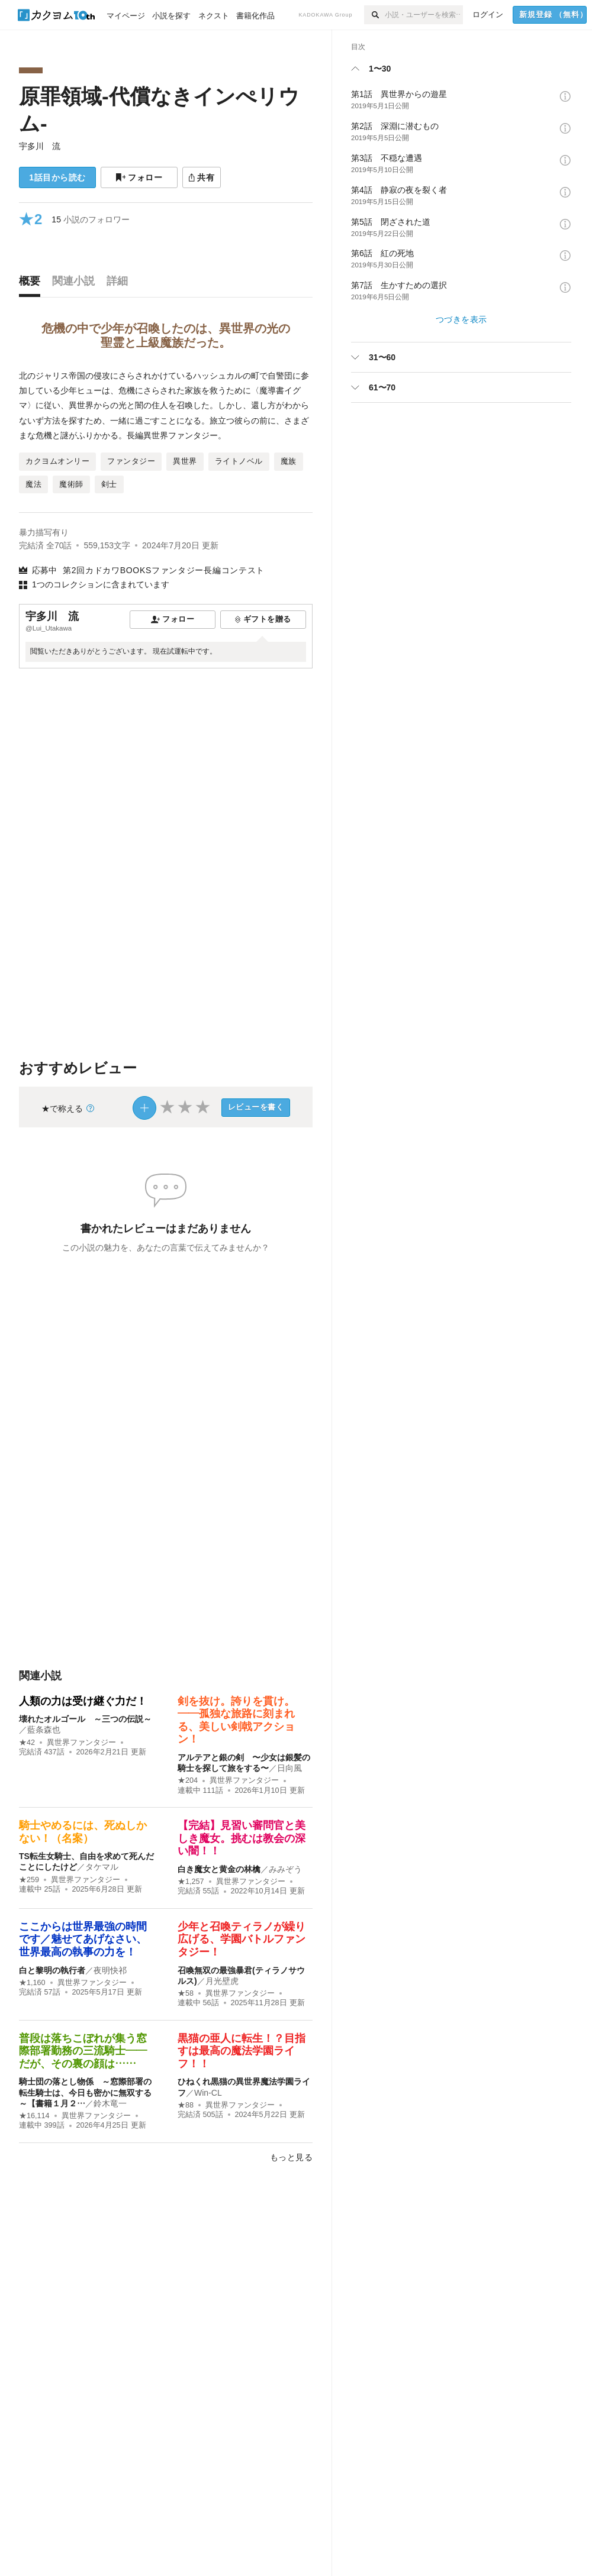  I want to click on 鈴木竜一, so click(110, 2103).